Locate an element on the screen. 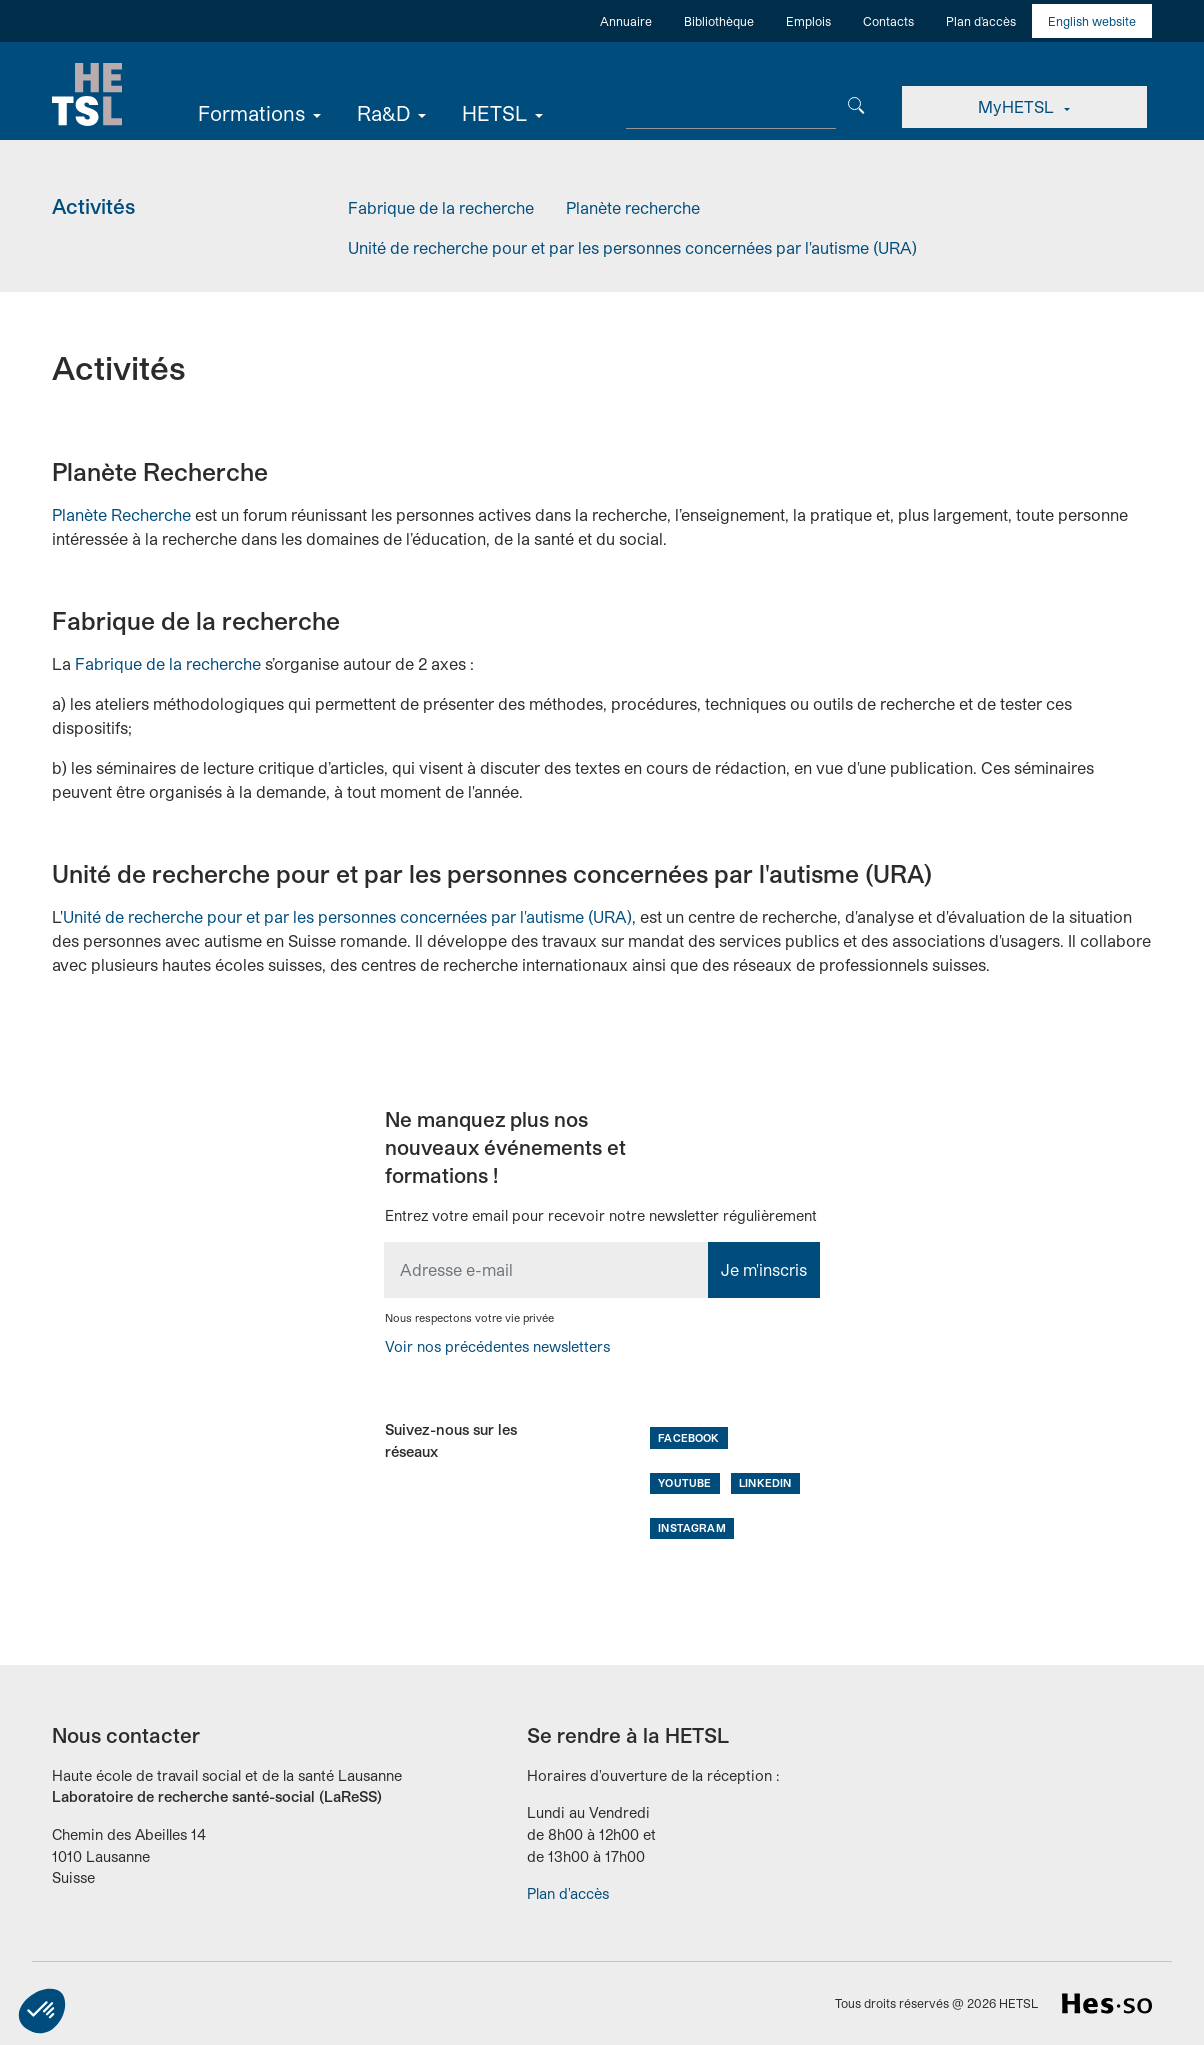  Facebook is located at coordinates (688, 1437).